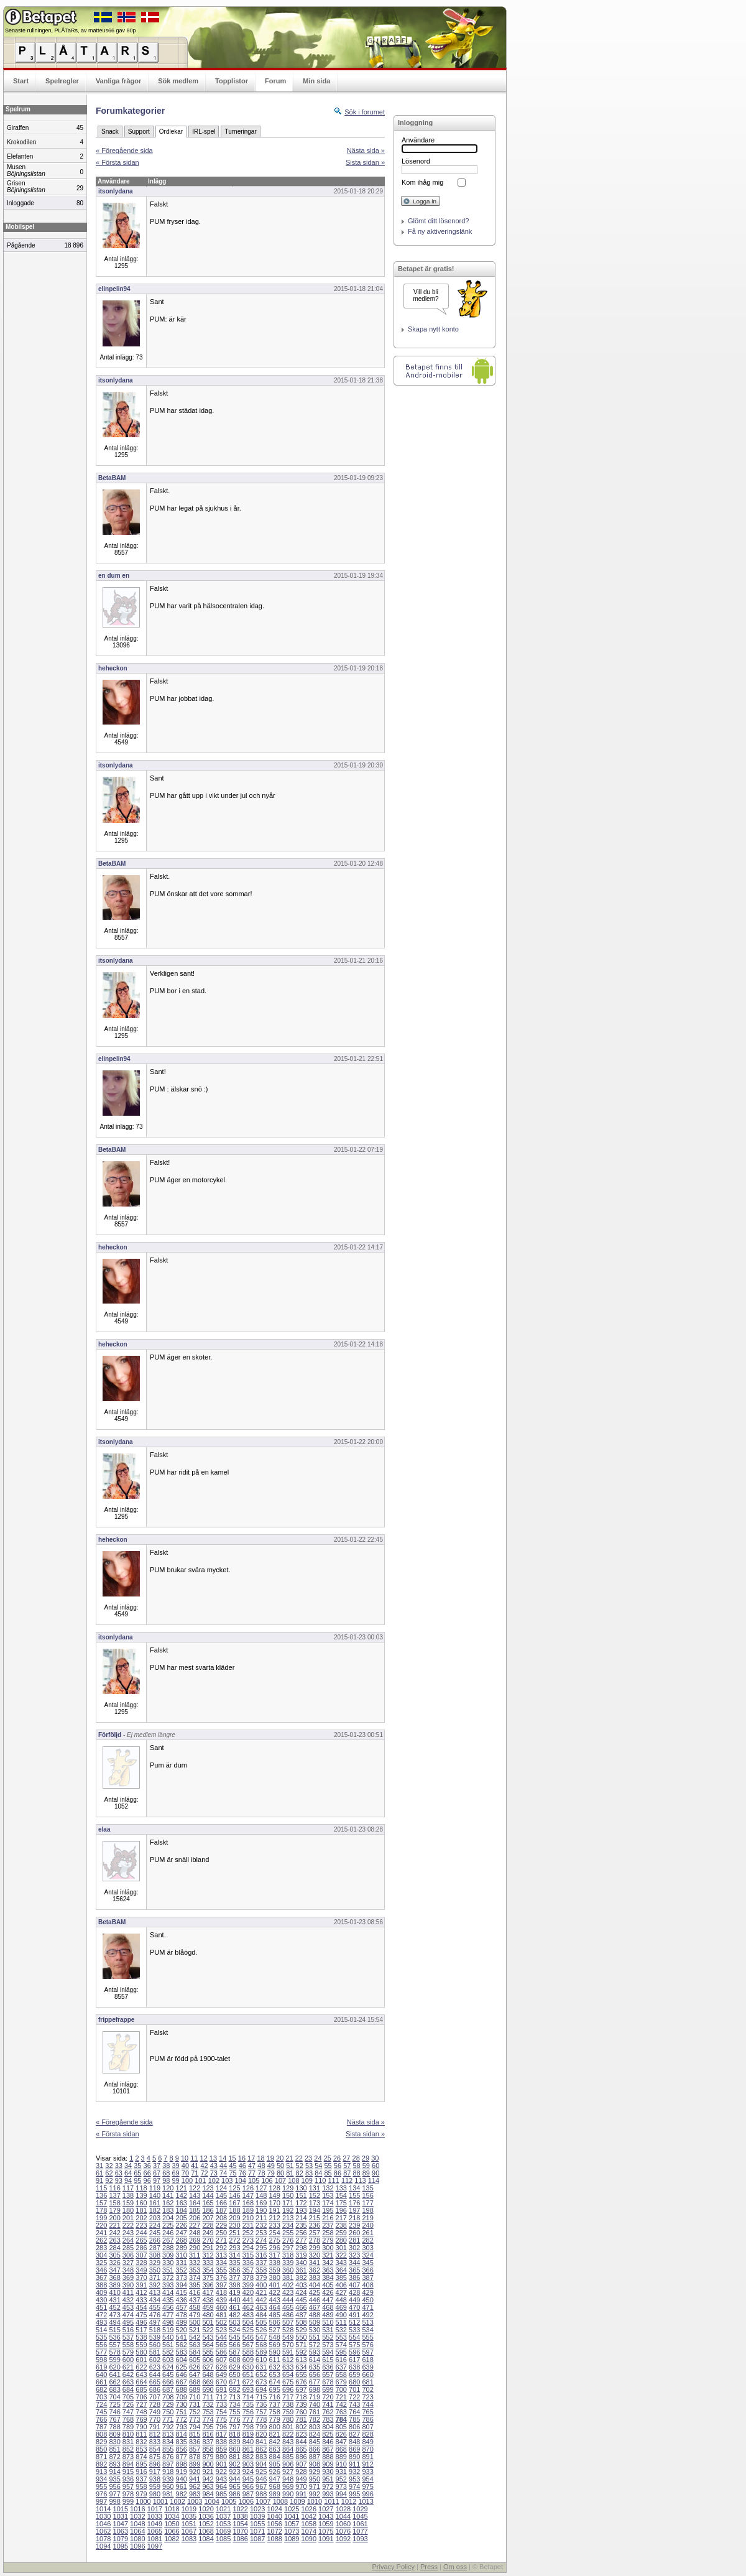 The height and width of the screenshot is (2576, 746). Describe the element at coordinates (141, 2426) in the screenshot. I see `790` at that location.